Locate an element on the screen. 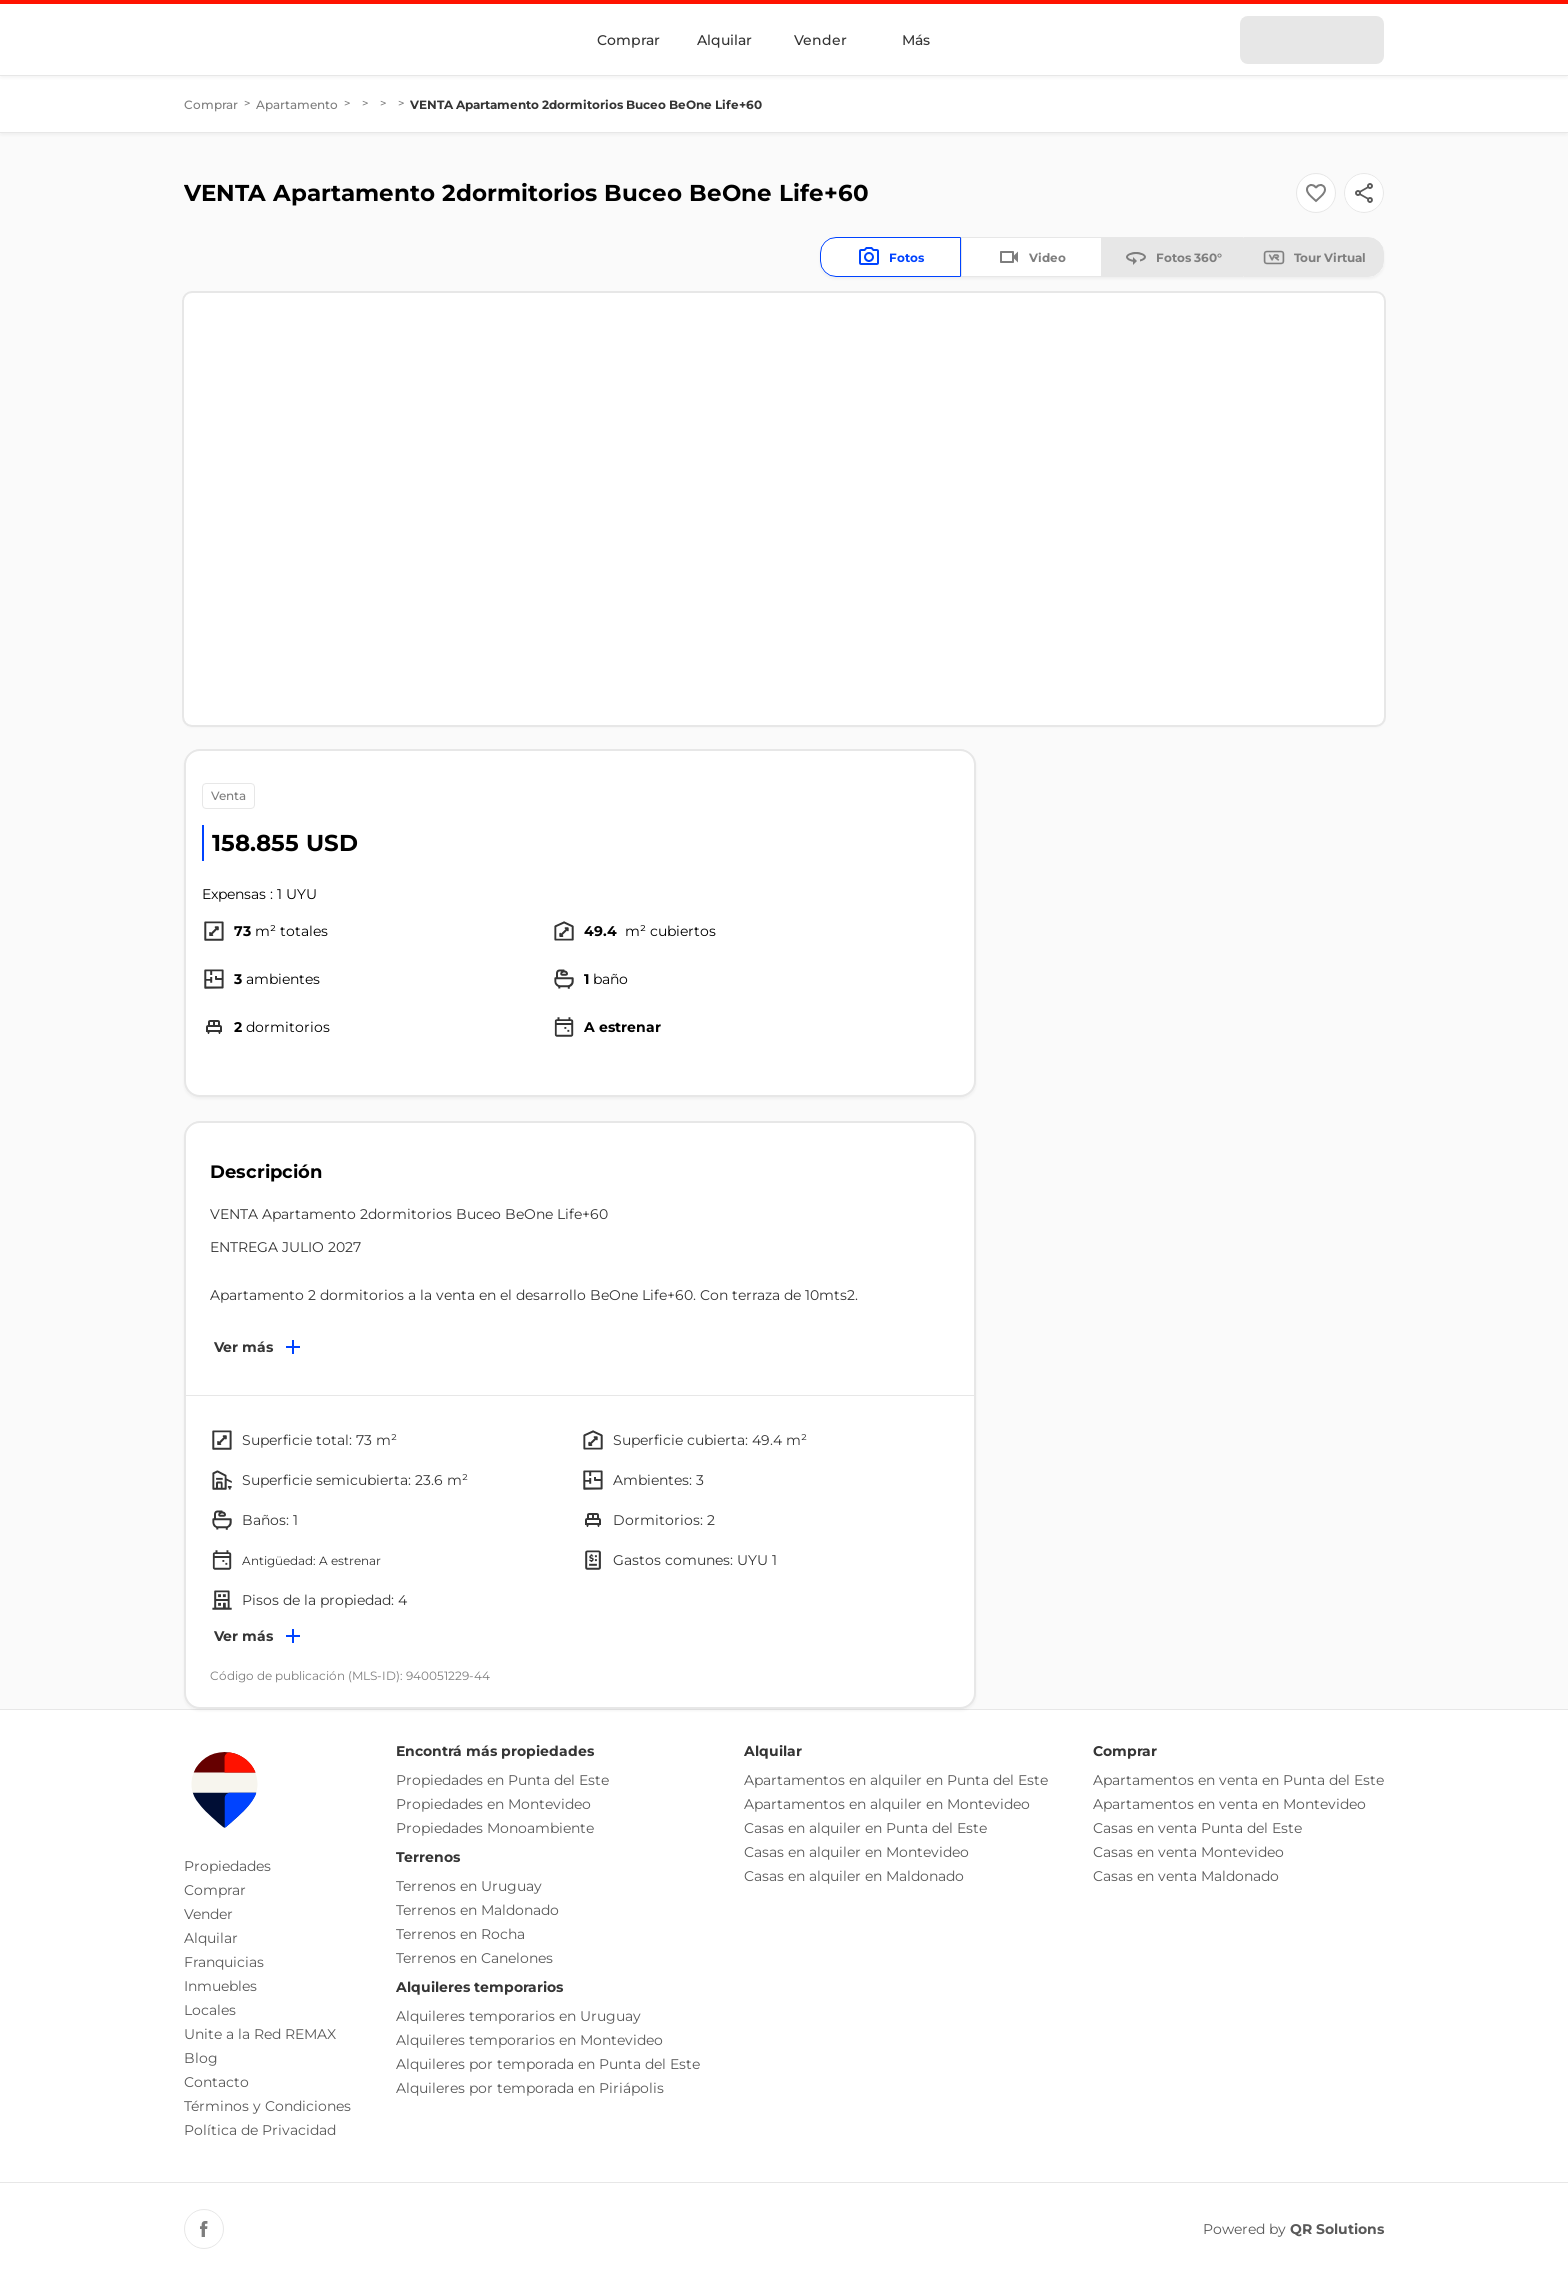 The width and height of the screenshot is (1568, 2273). Terrenos en Rocha [button] is located at coordinates (460, 1934).